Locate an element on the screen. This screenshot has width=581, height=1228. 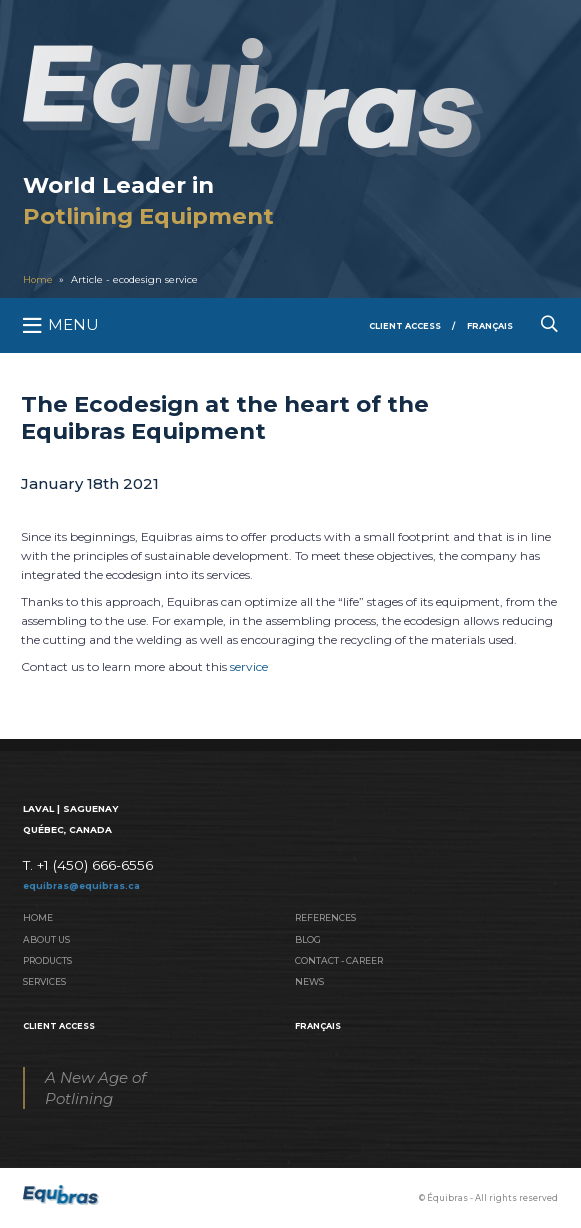
Français is located at coordinates (490, 326).